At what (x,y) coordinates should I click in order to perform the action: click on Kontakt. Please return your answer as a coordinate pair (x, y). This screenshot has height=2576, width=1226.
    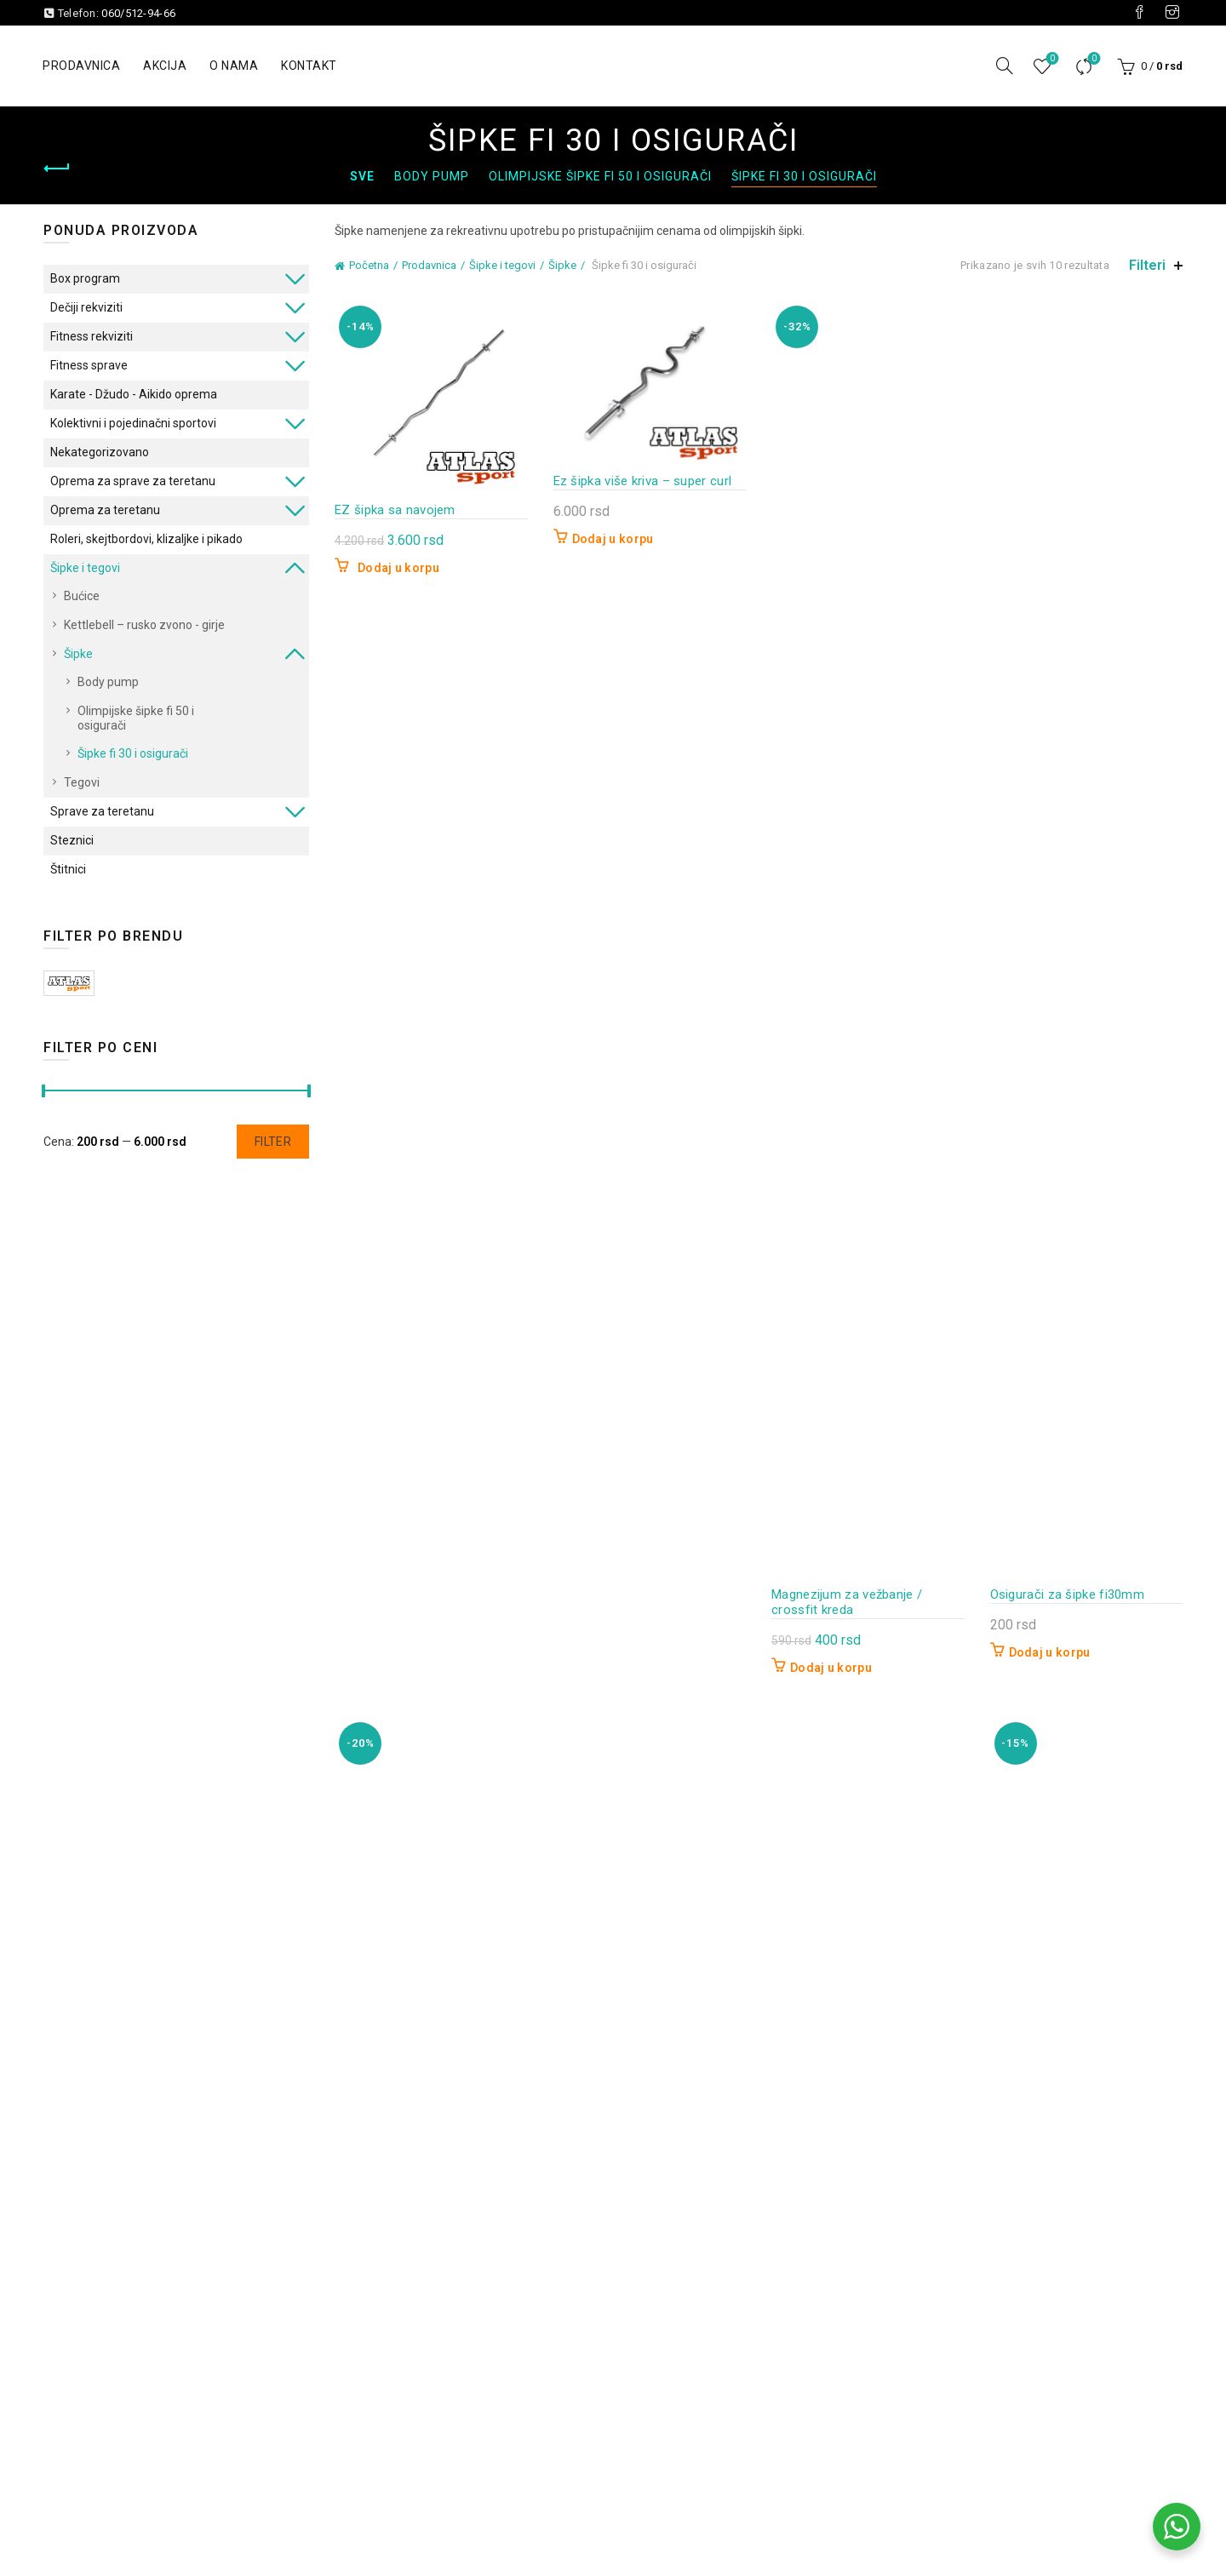
    Looking at the image, I should click on (309, 65).